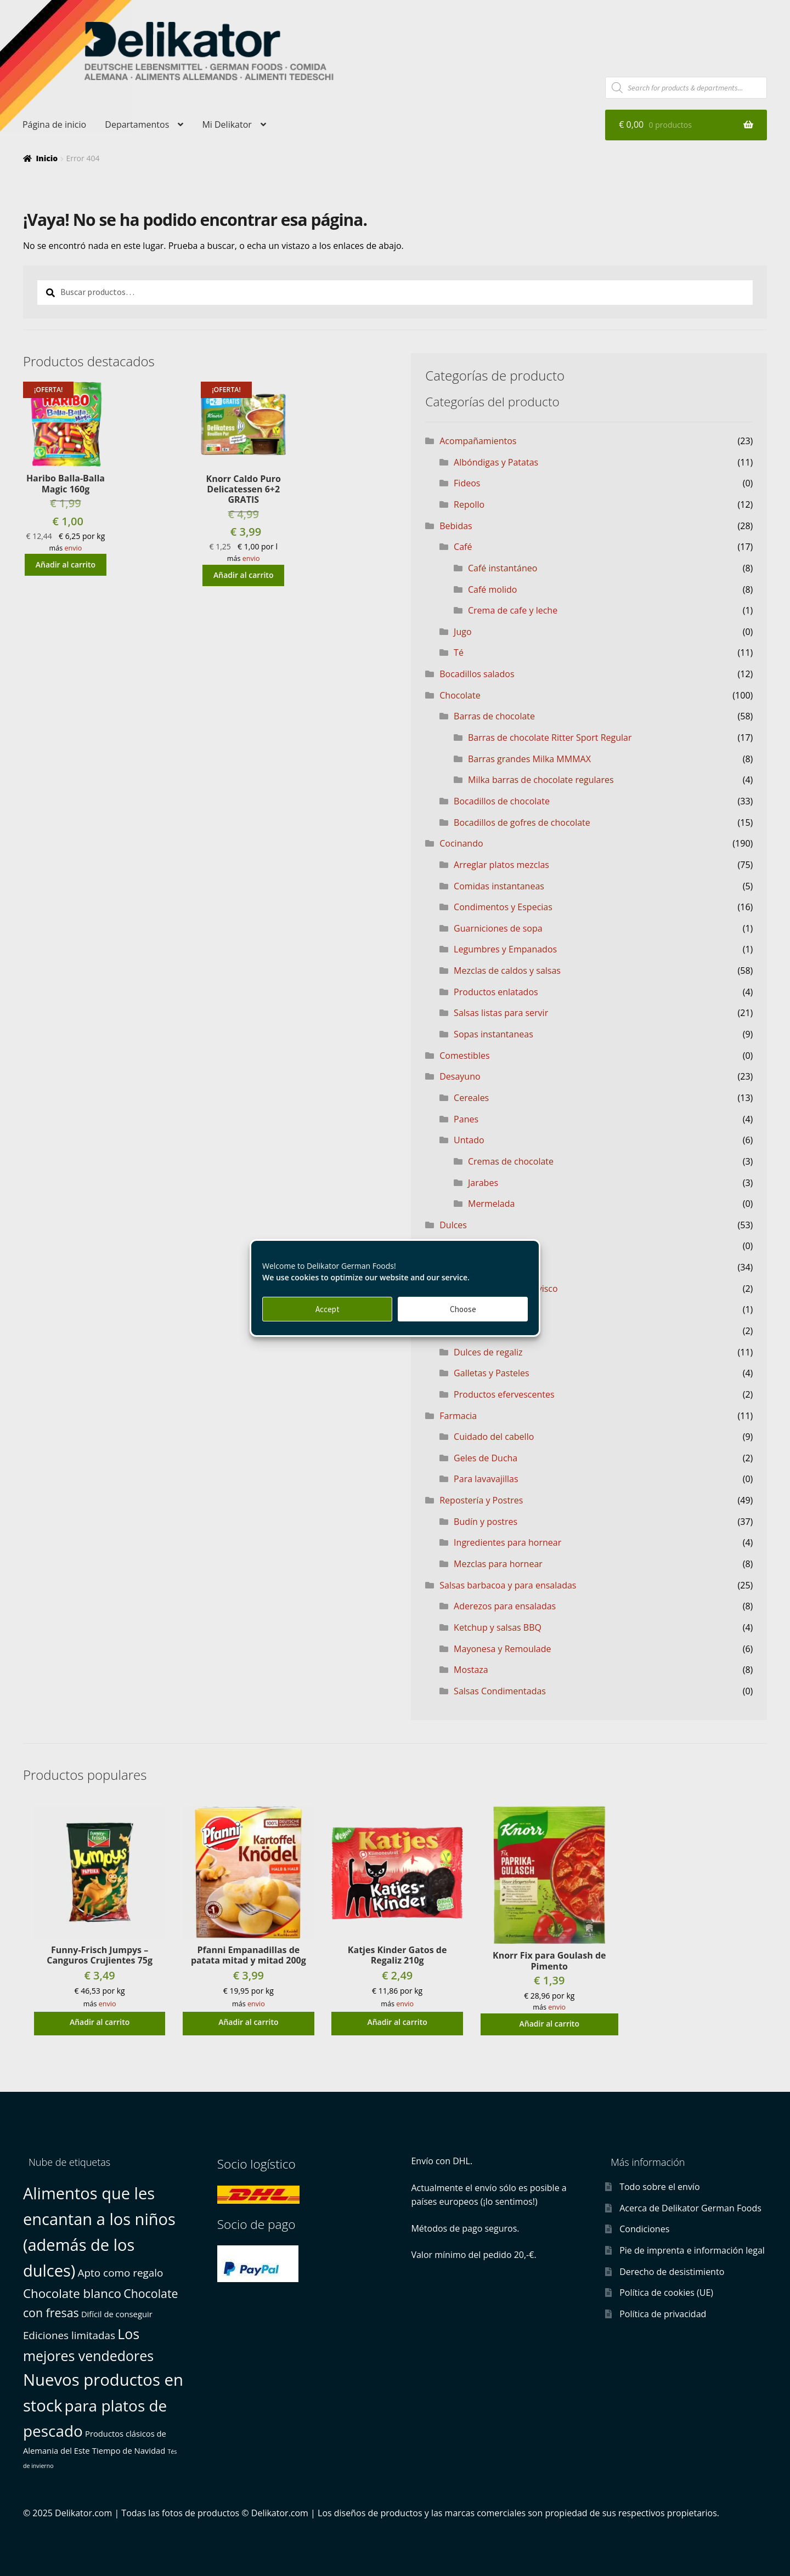 The height and width of the screenshot is (2576, 790). What do you see at coordinates (69, 2335) in the screenshot?
I see `Ediciones limitadas [Ediciones limitadas (3 productos)]` at bounding box center [69, 2335].